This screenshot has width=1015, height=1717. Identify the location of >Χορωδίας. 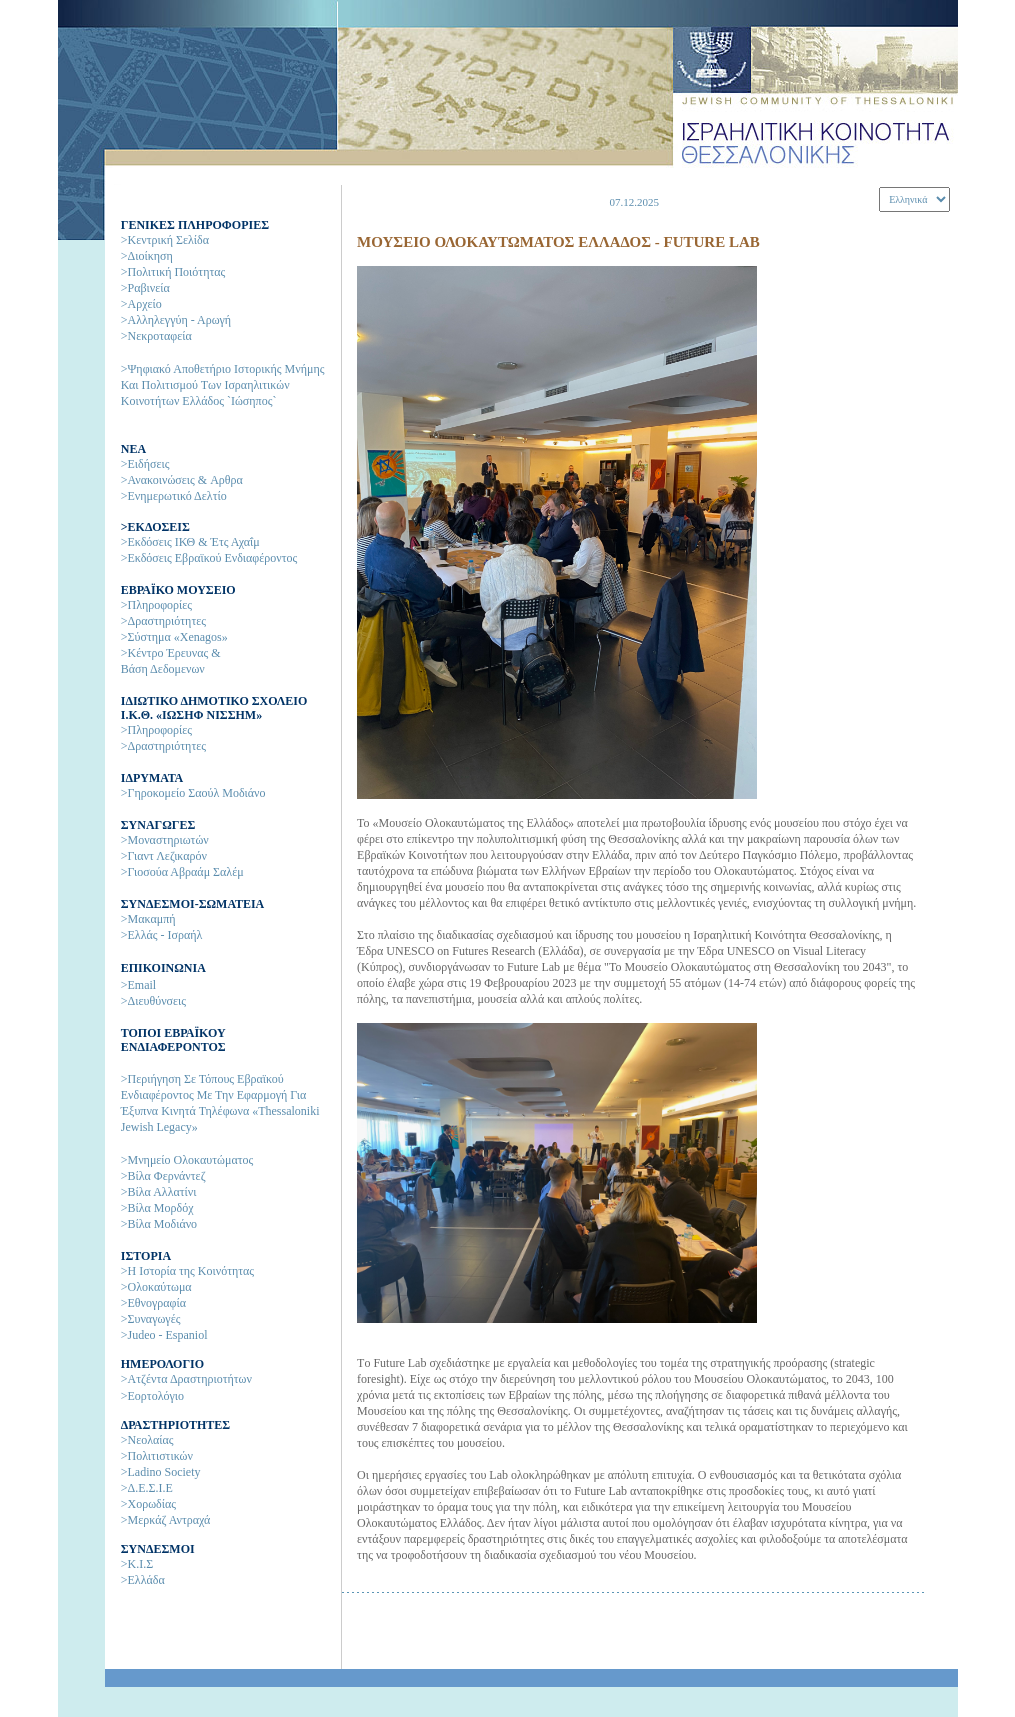
(148, 1504).